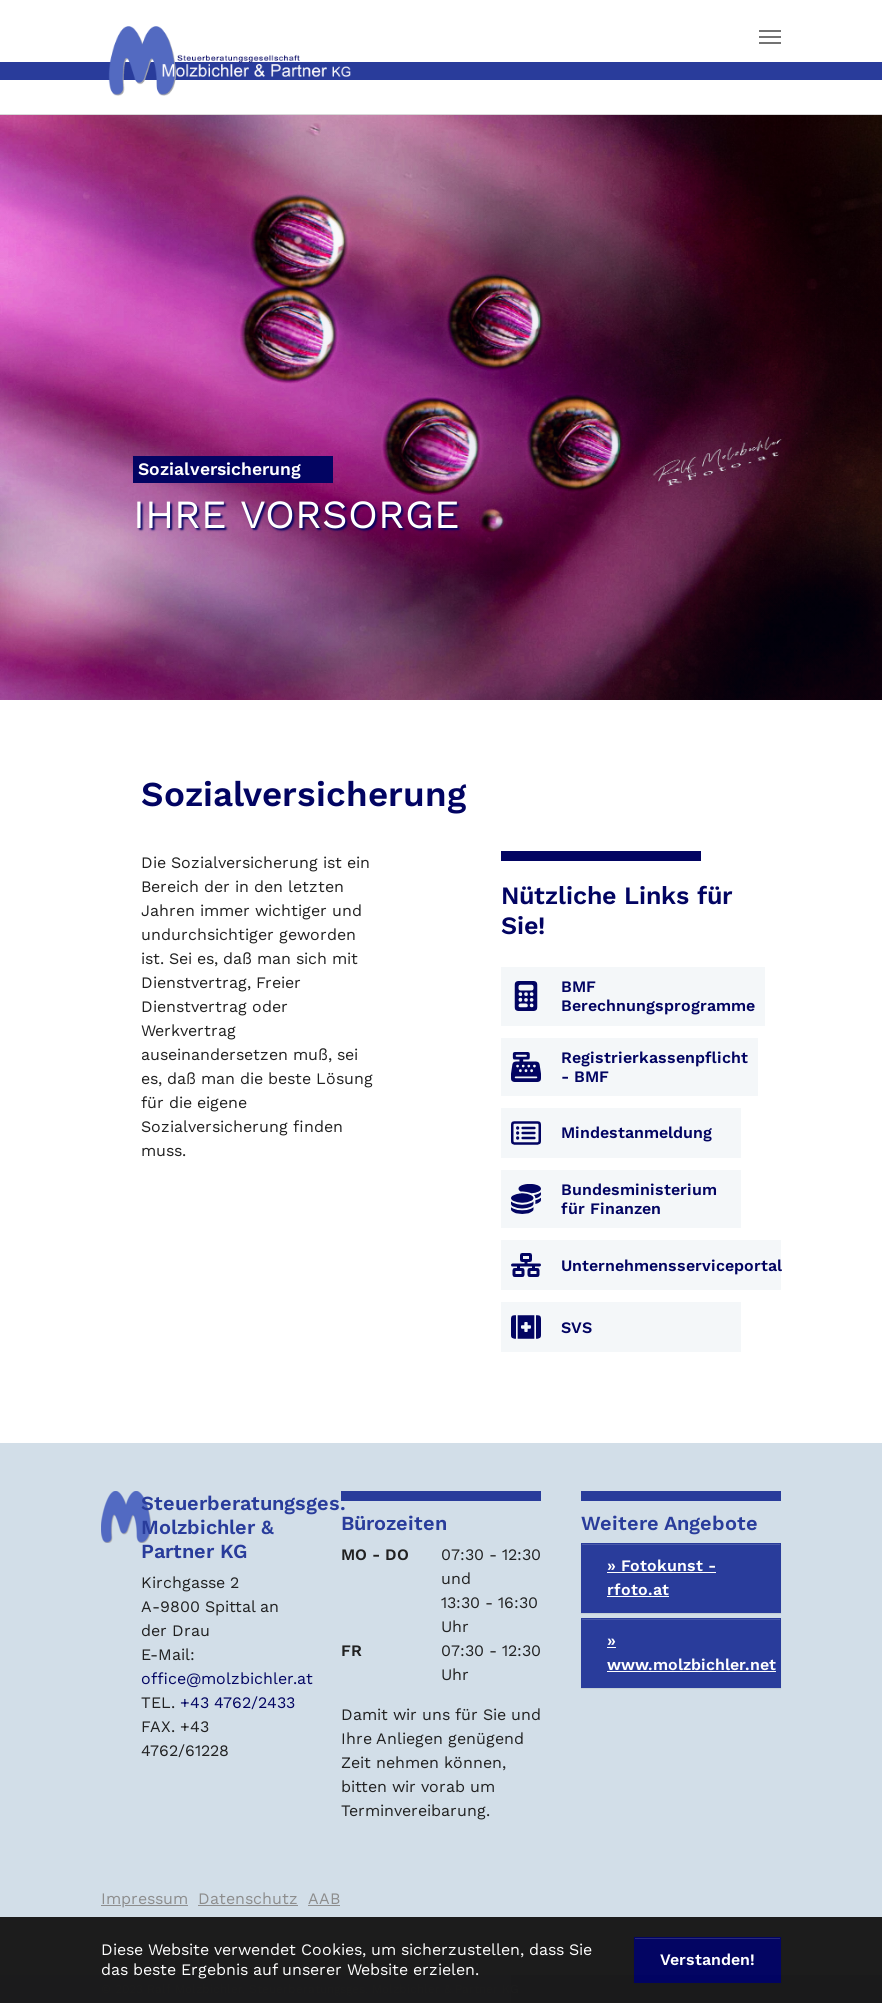  I want to click on office@molzbichler.at, so click(227, 1678).